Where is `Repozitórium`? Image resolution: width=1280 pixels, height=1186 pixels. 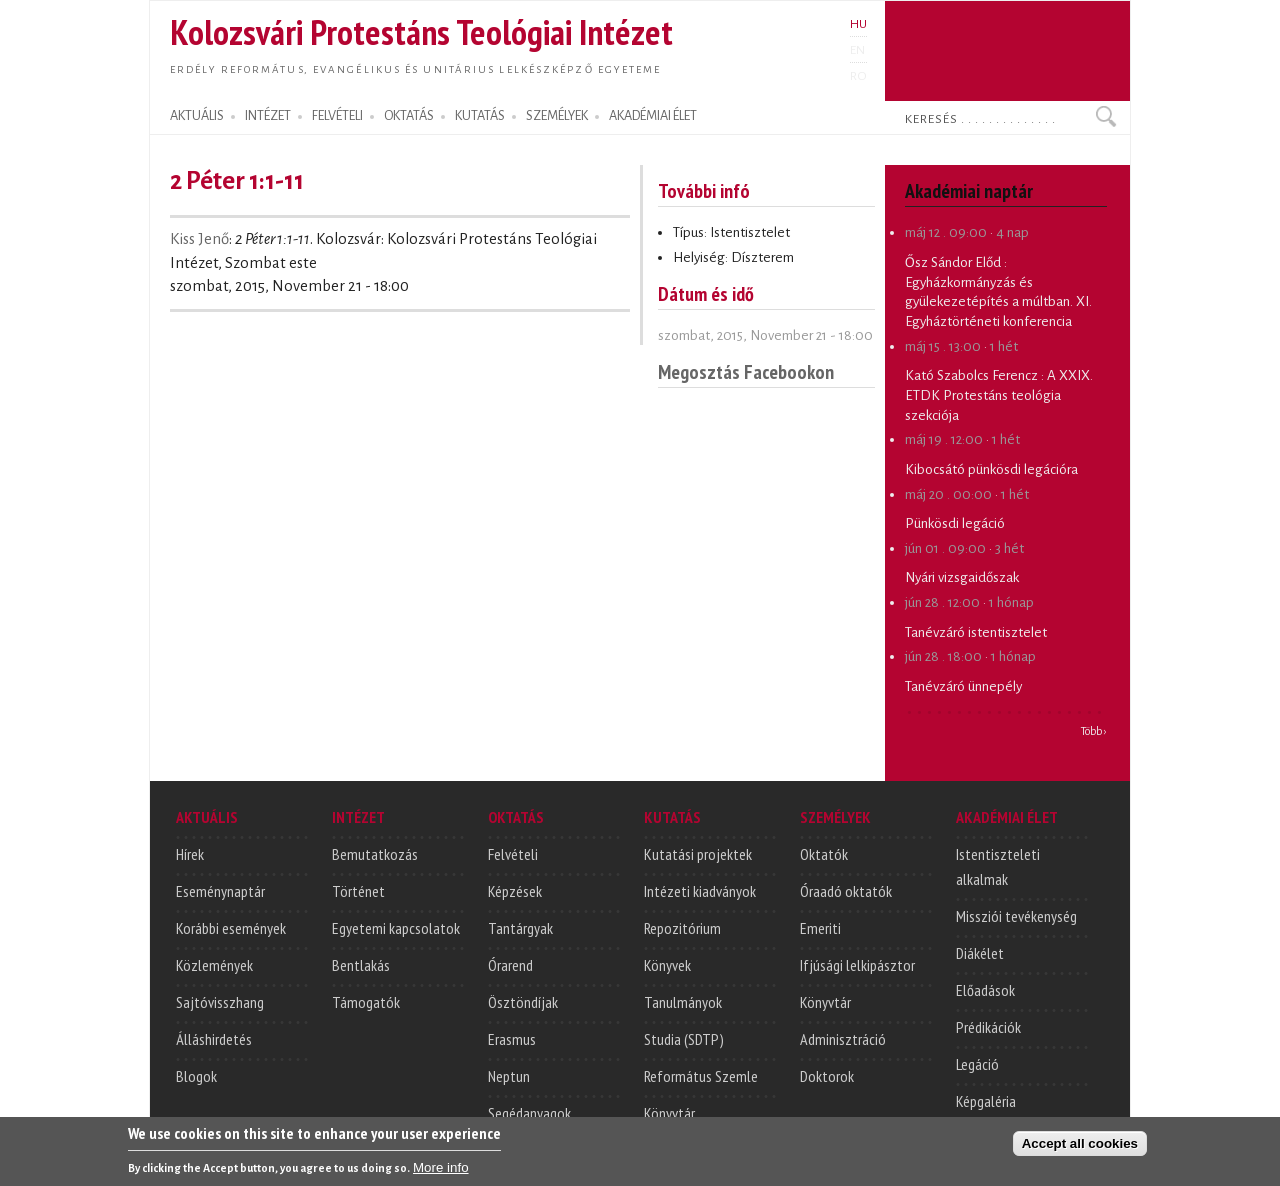 Repozitórium is located at coordinates (682, 928).